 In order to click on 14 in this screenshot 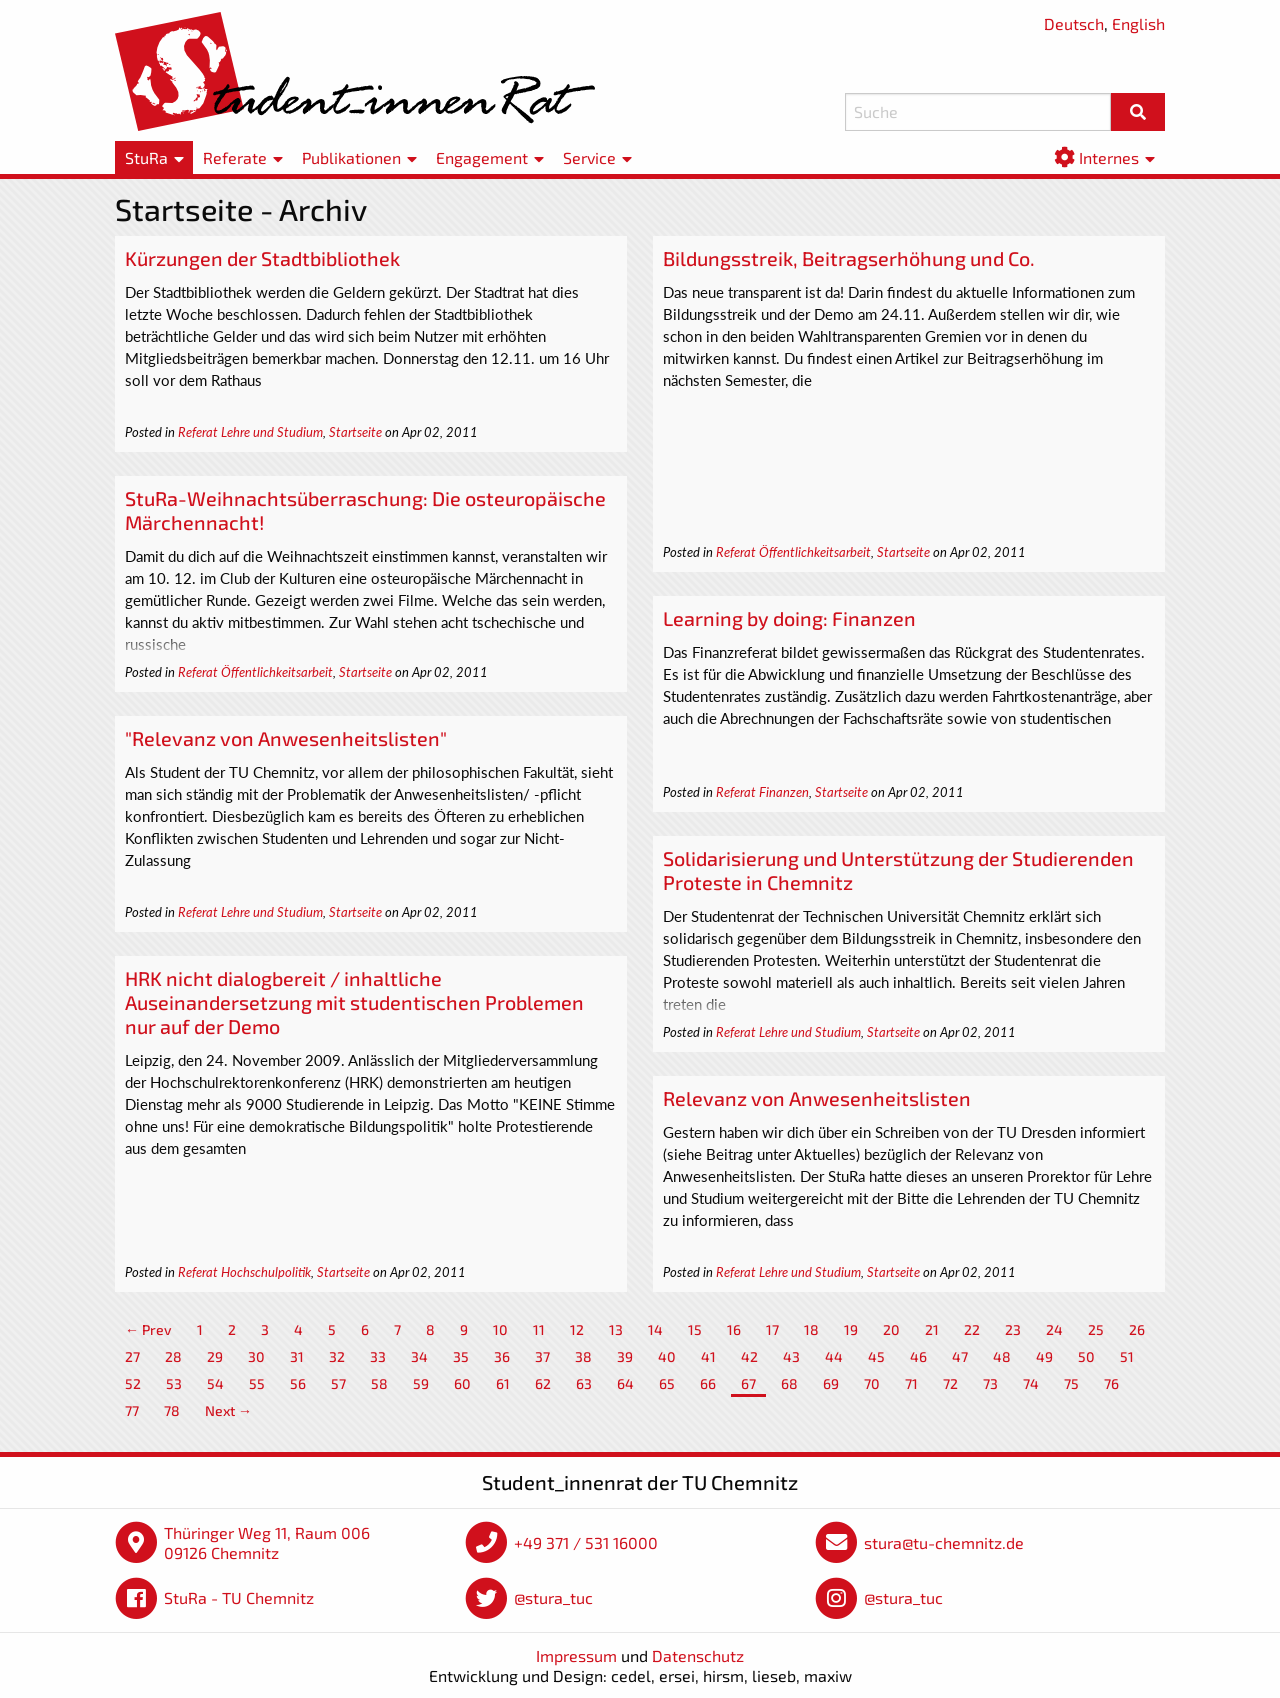, I will do `click(655, 1329)`.